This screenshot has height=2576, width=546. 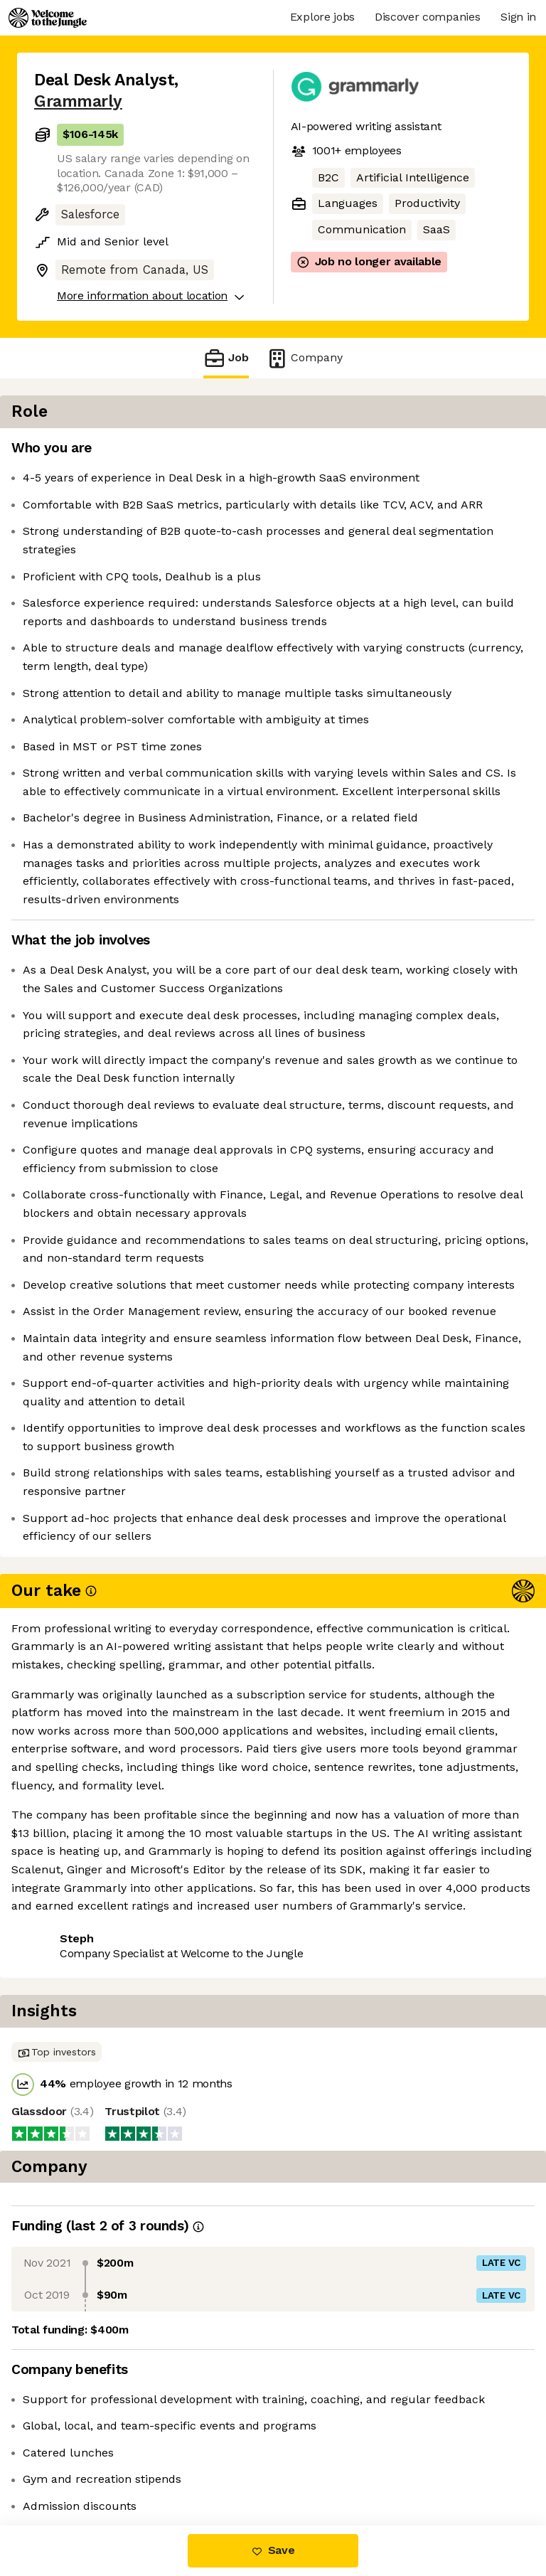 I want to click on [Logo], so click(x=48, y=18).